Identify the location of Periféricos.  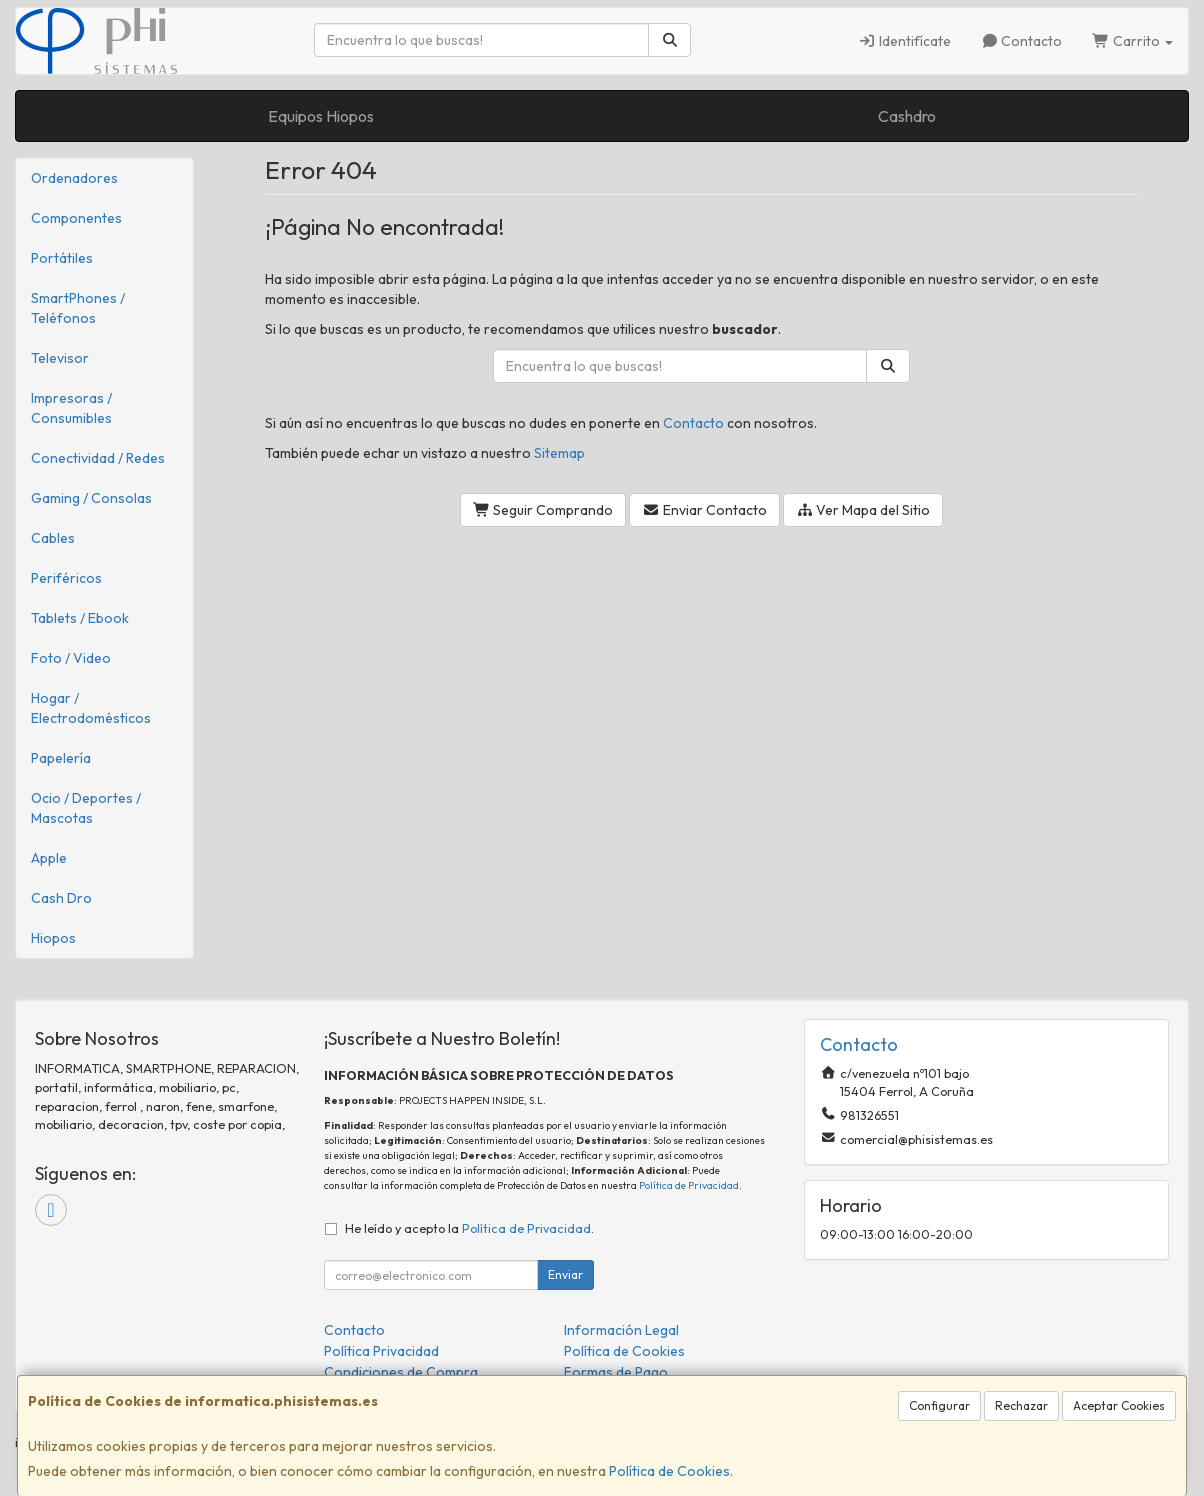
(66, 578).